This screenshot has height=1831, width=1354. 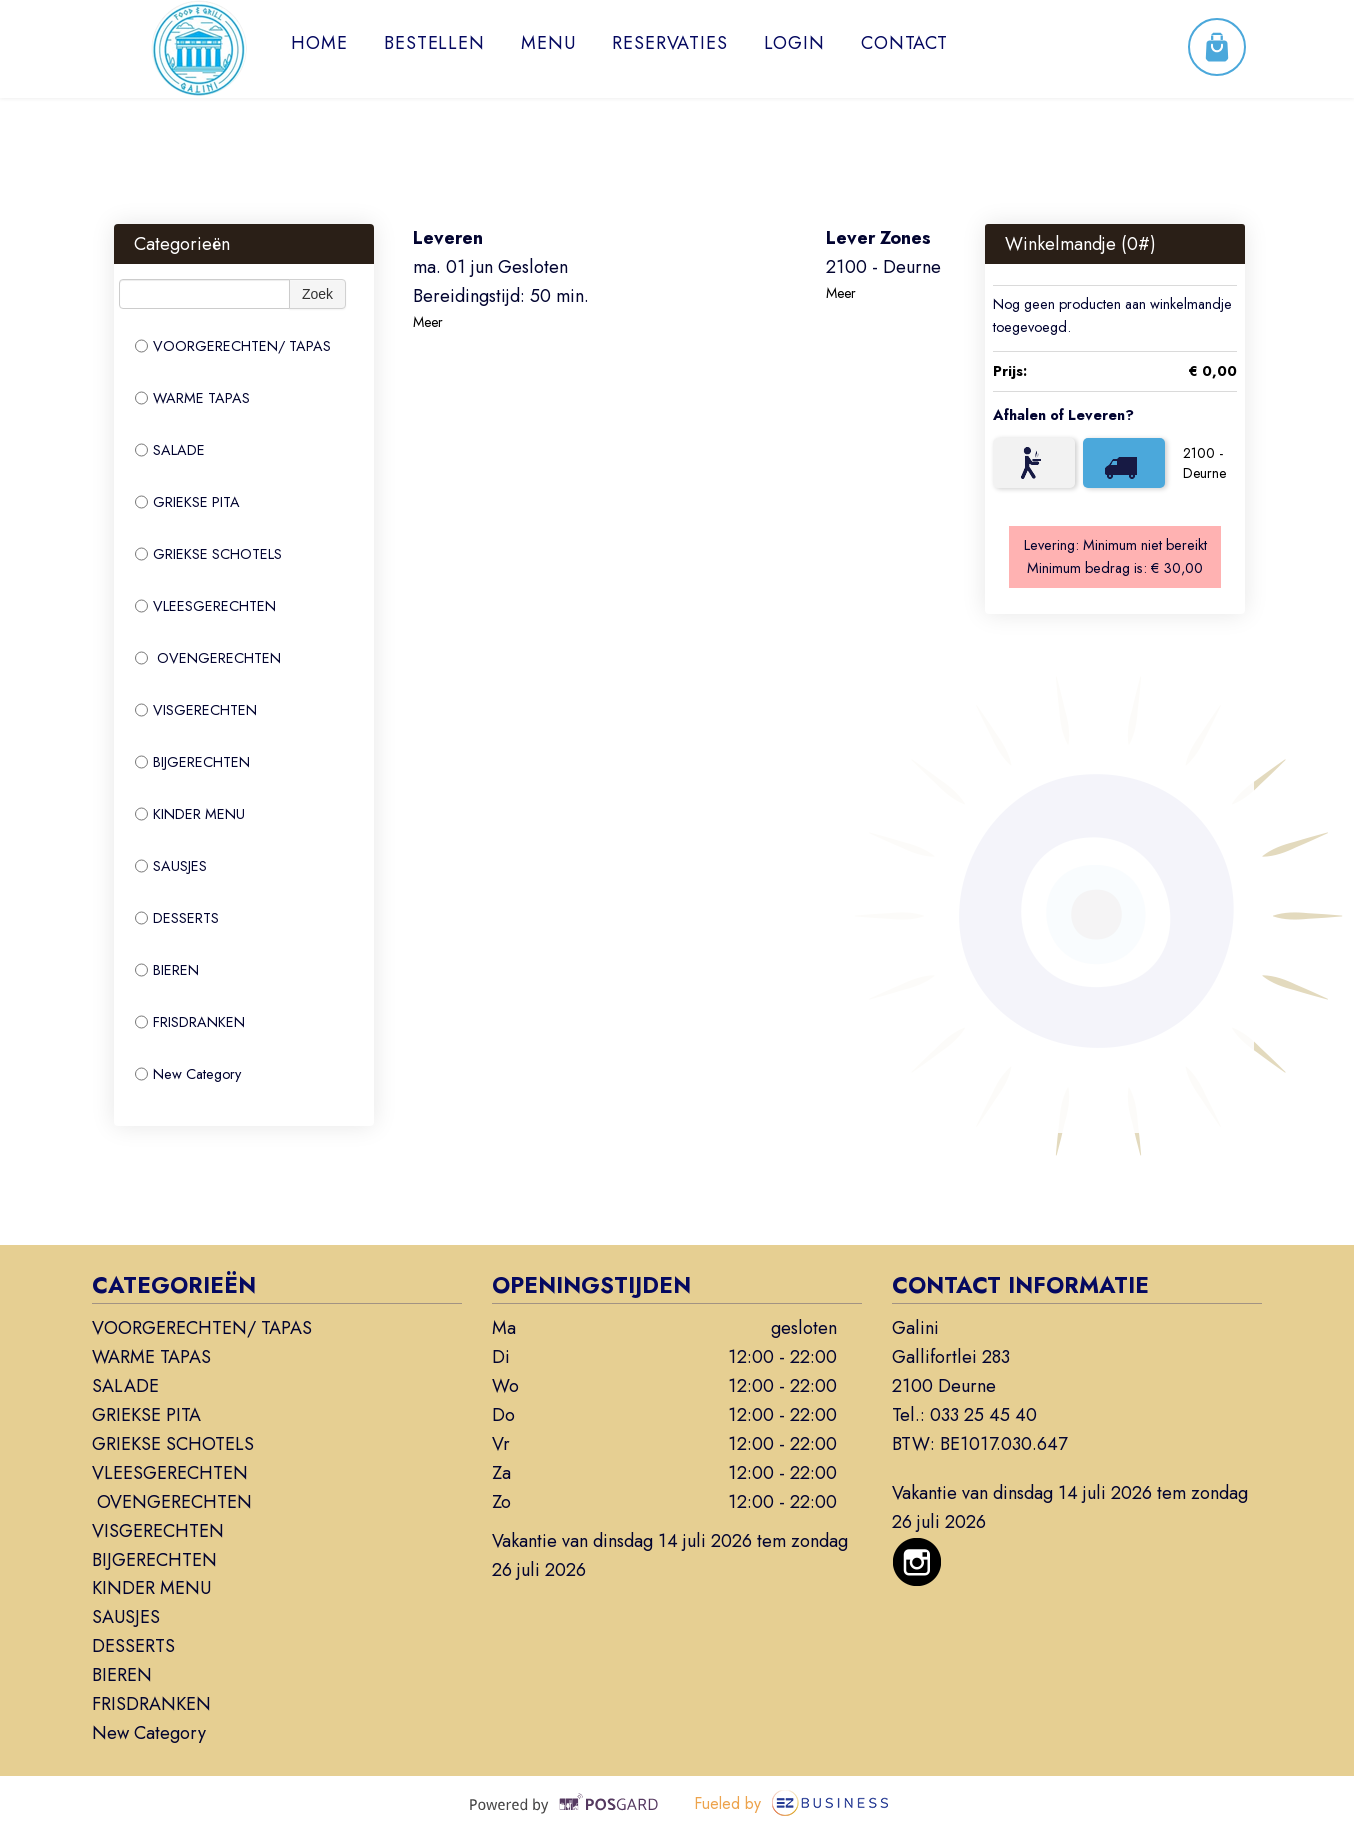 What do you see at coordinates (171, 866) in the screenshot?
I see `SAUSJES` at bounding box center [171, 866].